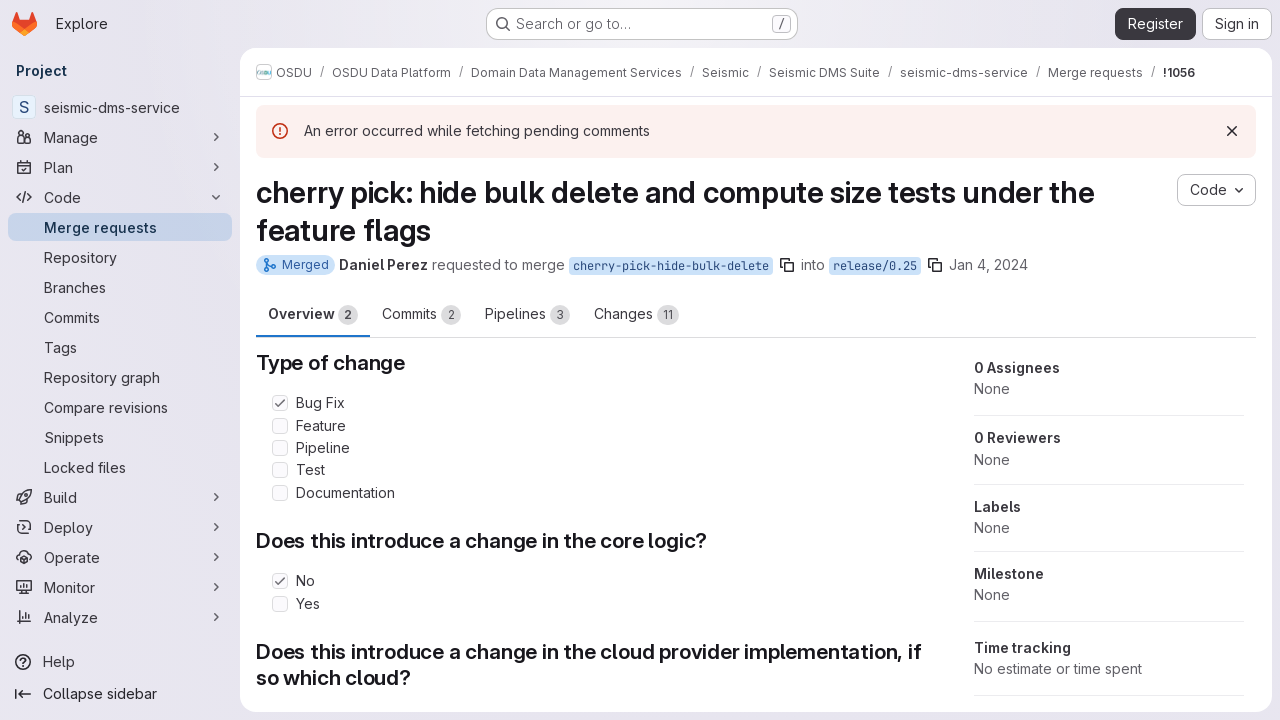 The image size is (1280, 720). Describe the element at coordinates (120, 617) in the screenshot. I see `[Analyze]` at that location.